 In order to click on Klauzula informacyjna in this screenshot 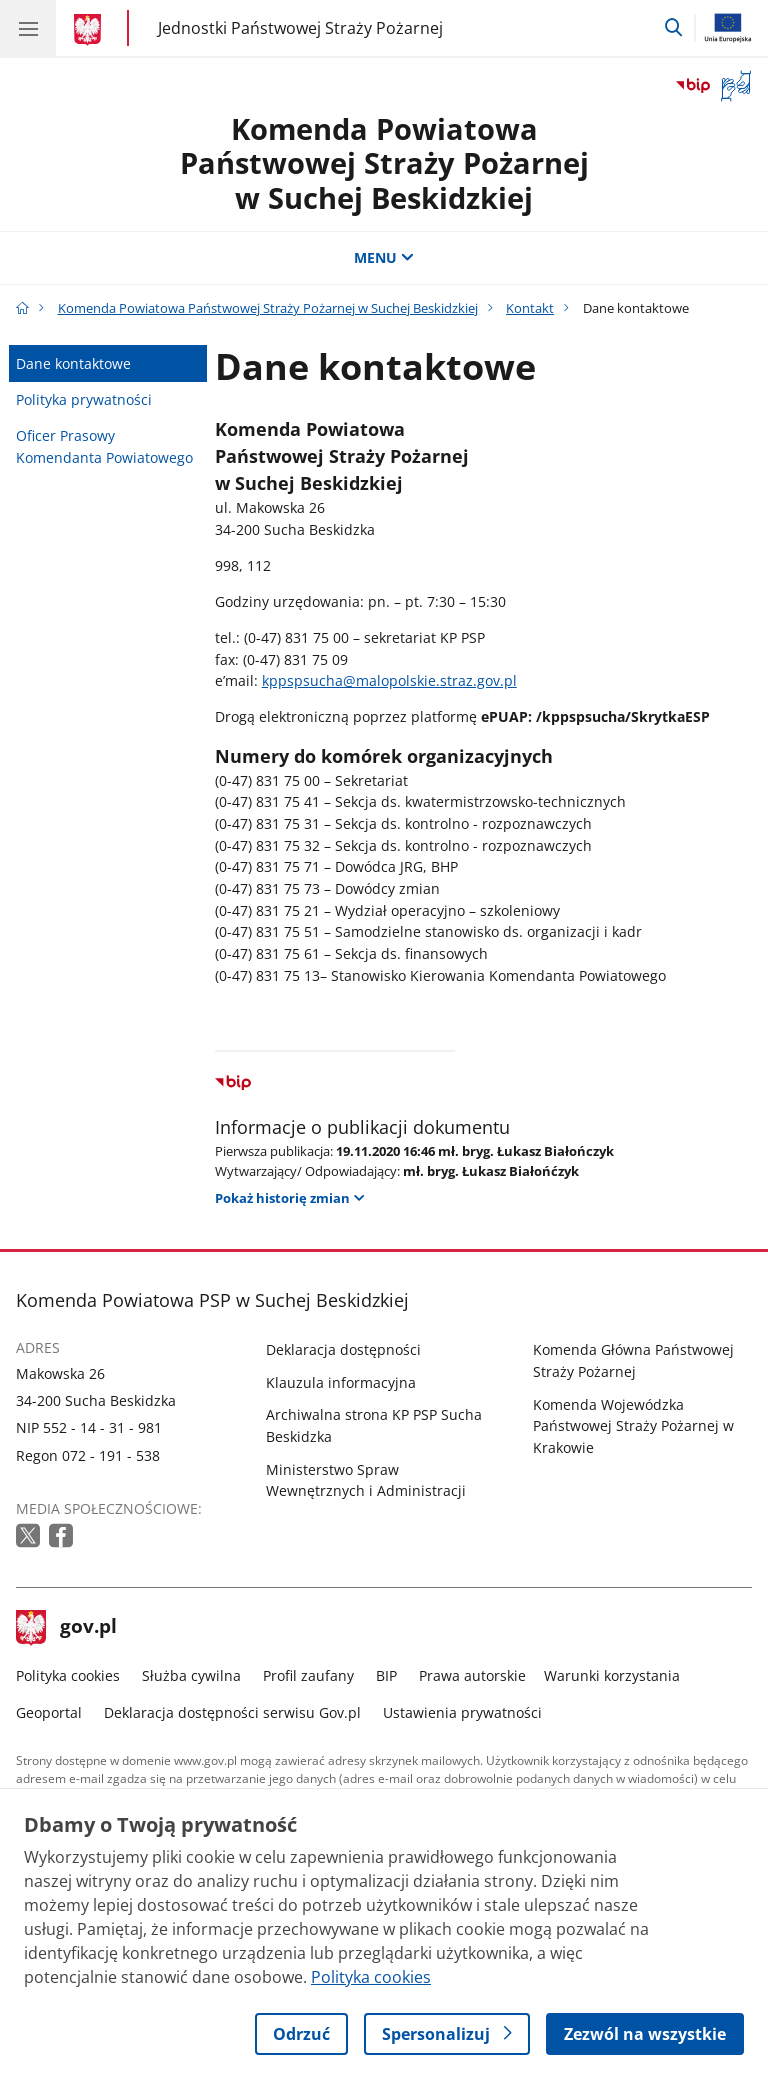, I will do `click(341, 1382)`.